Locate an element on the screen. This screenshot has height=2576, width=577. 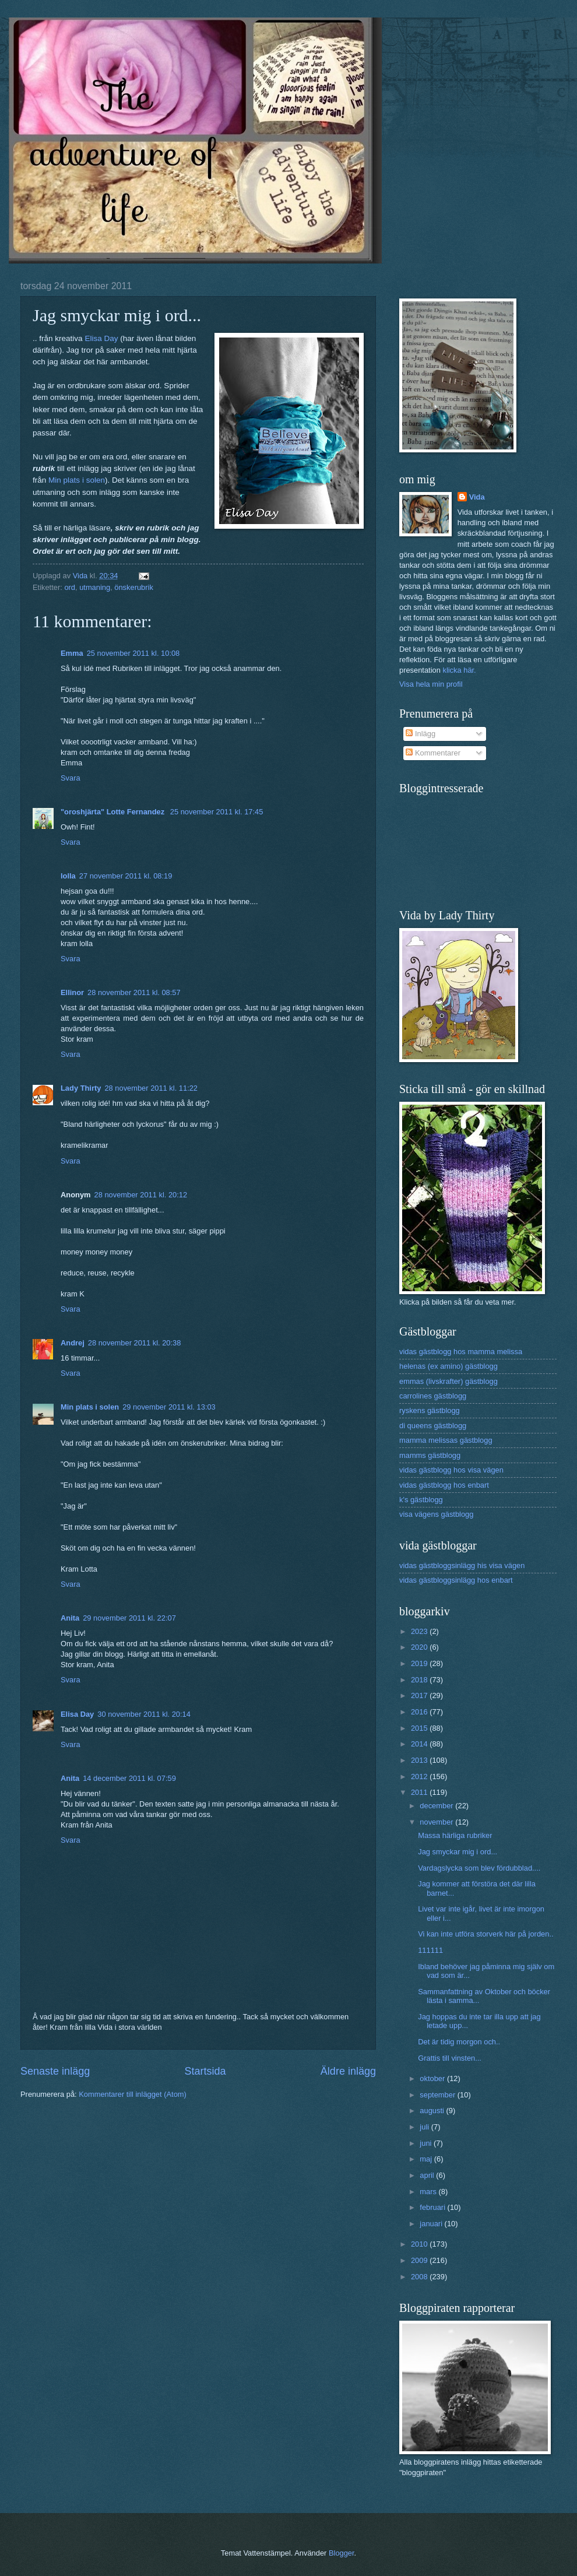
maj is located at coordinates (427, 2159).